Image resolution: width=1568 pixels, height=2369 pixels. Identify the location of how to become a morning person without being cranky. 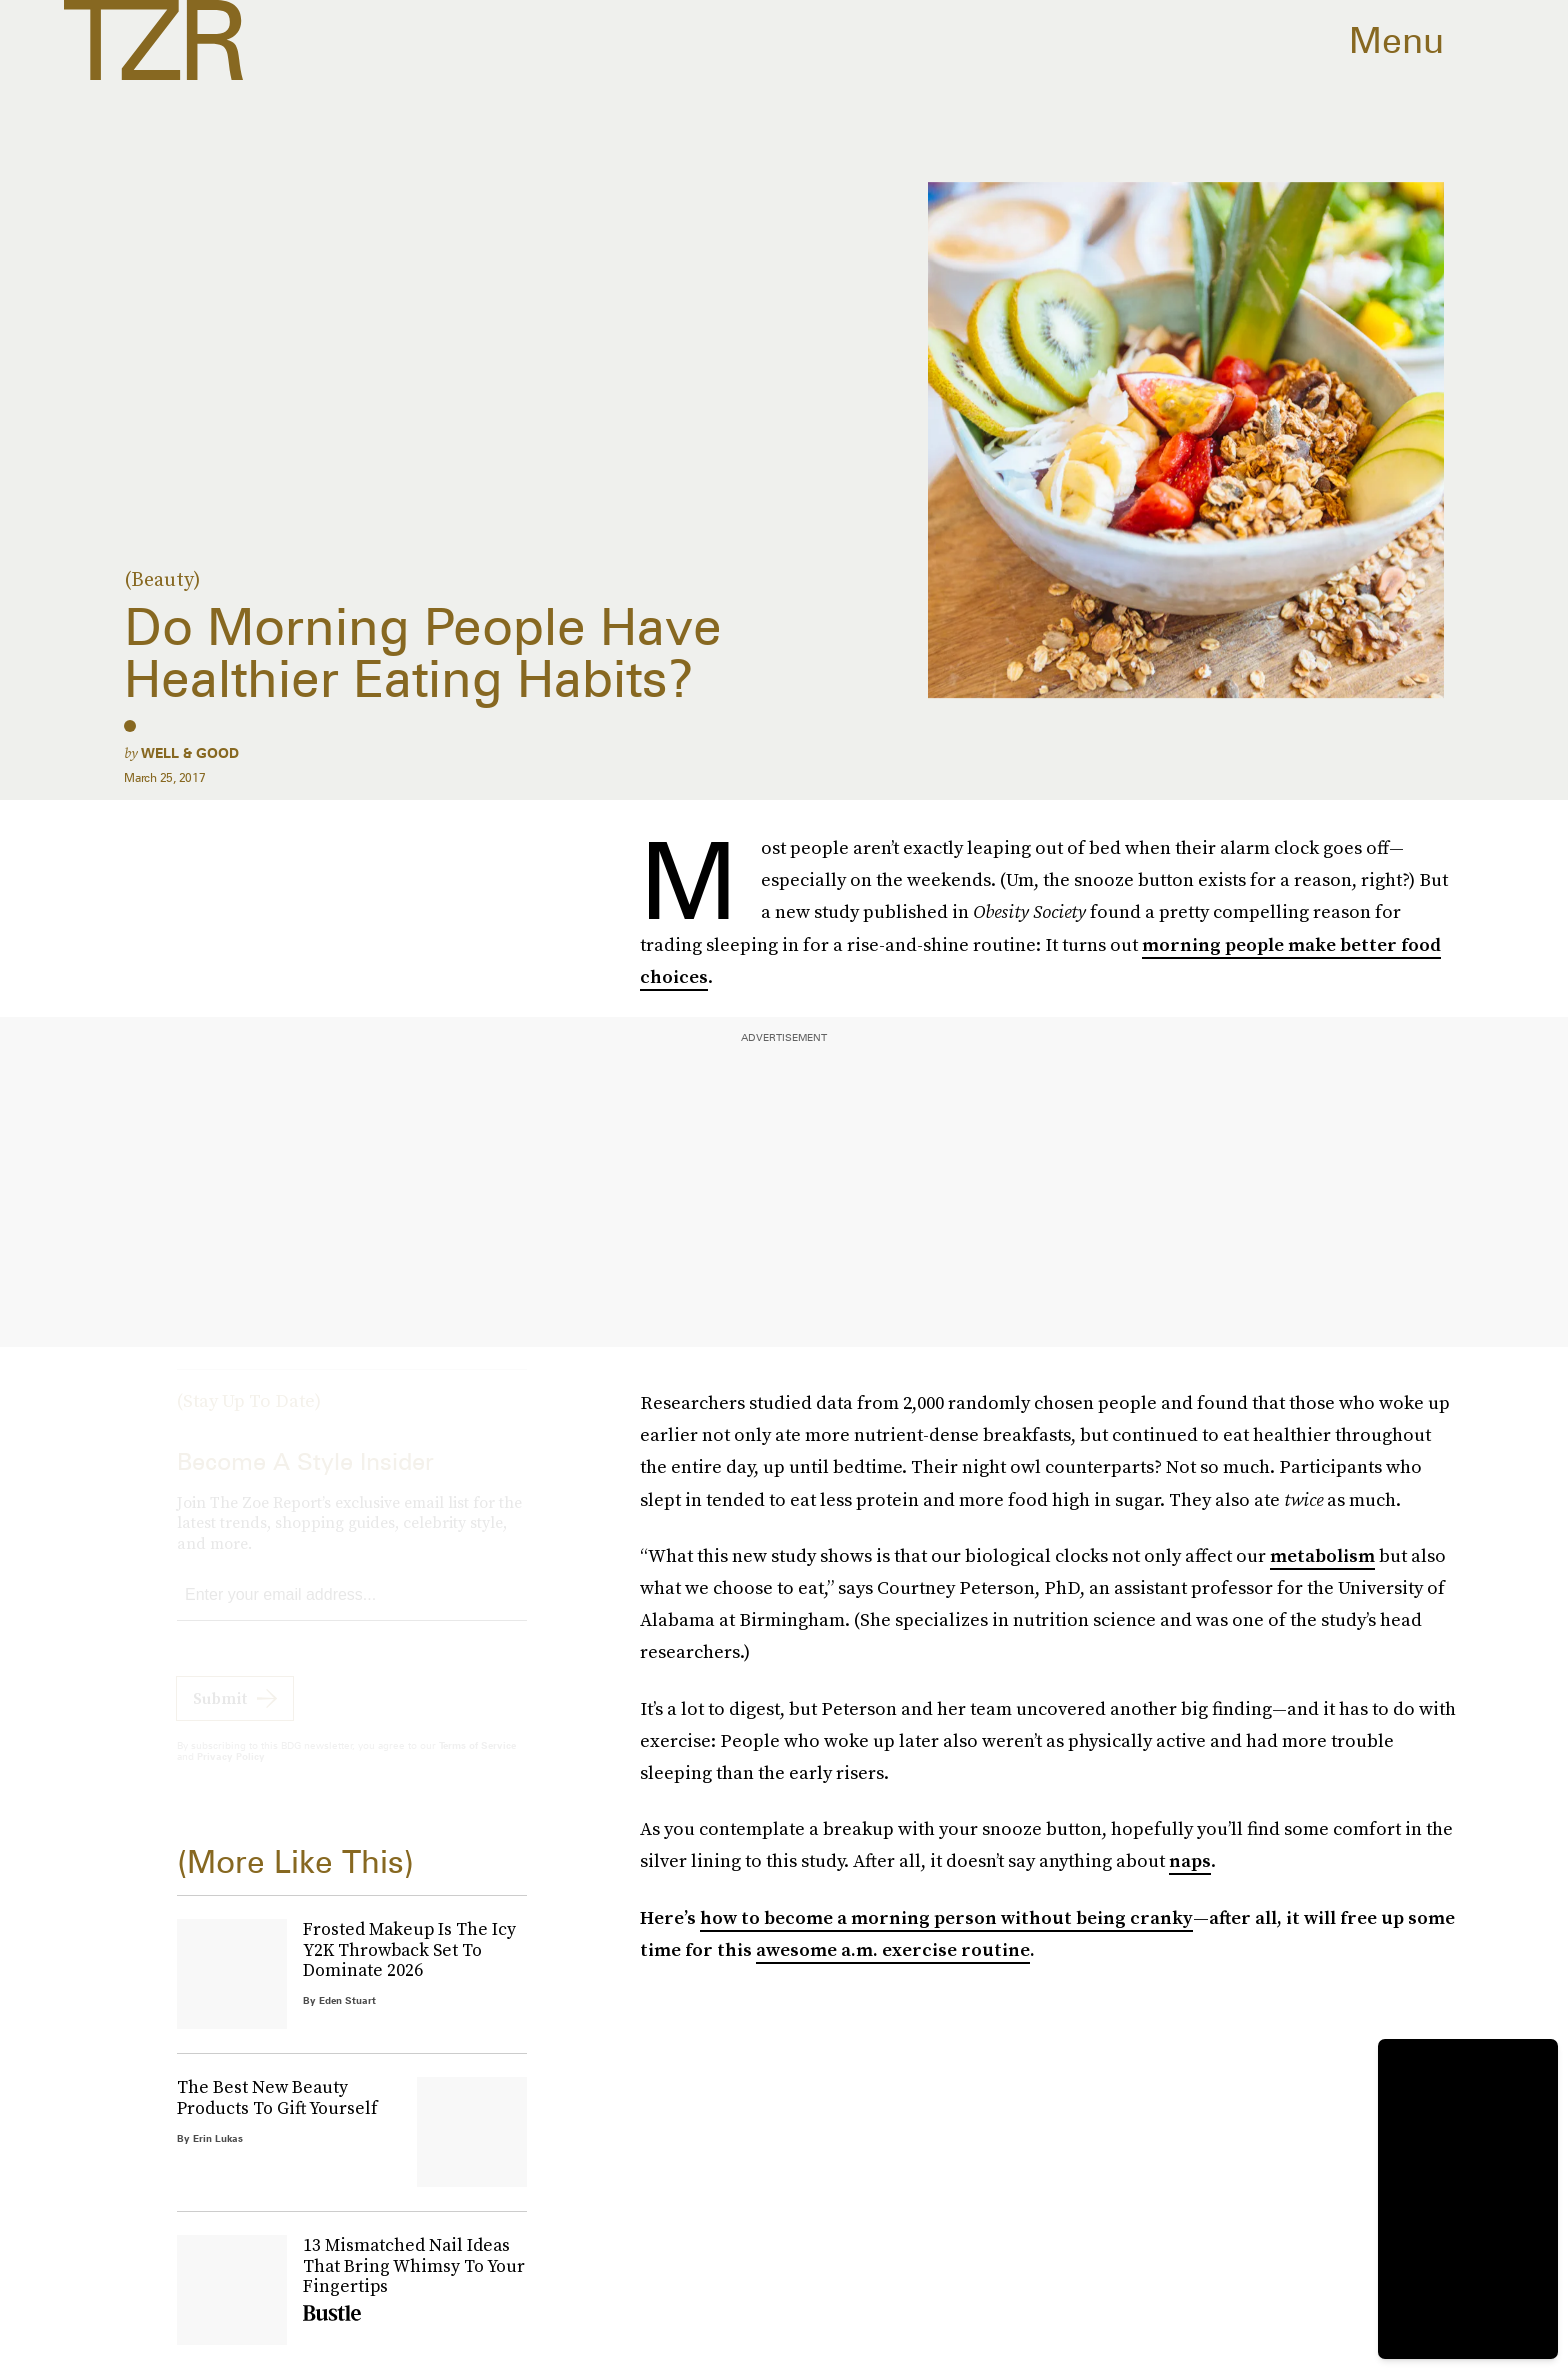
(946, 1917).